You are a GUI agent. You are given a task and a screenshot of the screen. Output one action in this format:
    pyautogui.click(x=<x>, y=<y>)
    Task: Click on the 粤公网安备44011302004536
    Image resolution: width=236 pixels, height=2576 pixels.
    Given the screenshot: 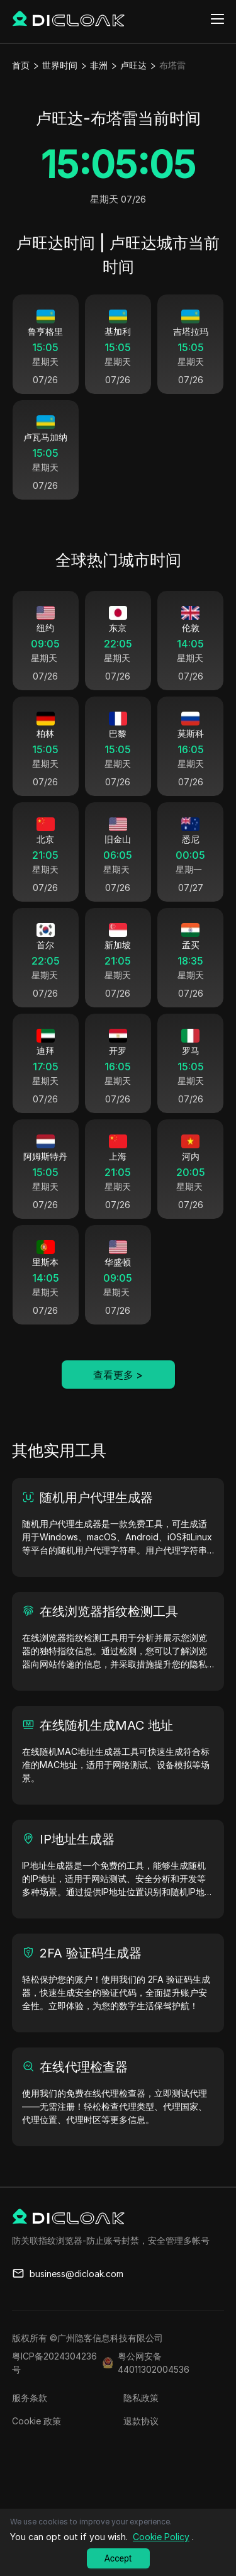 What is the action you would take?
    pyautogui.click(x=153, y=2388)
    